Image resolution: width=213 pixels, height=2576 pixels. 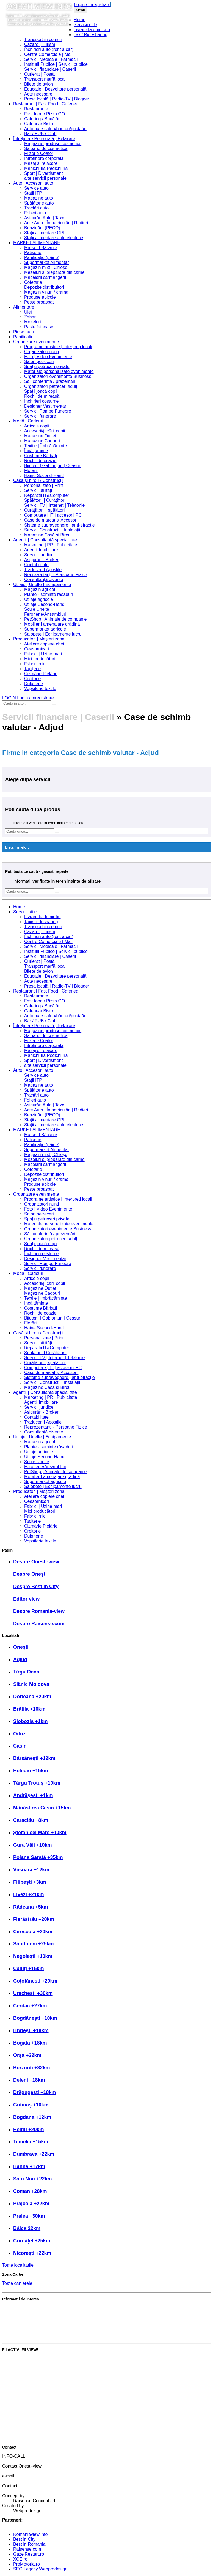 I want to click on Bogdănești +10km, so click(x=35, y=2018).